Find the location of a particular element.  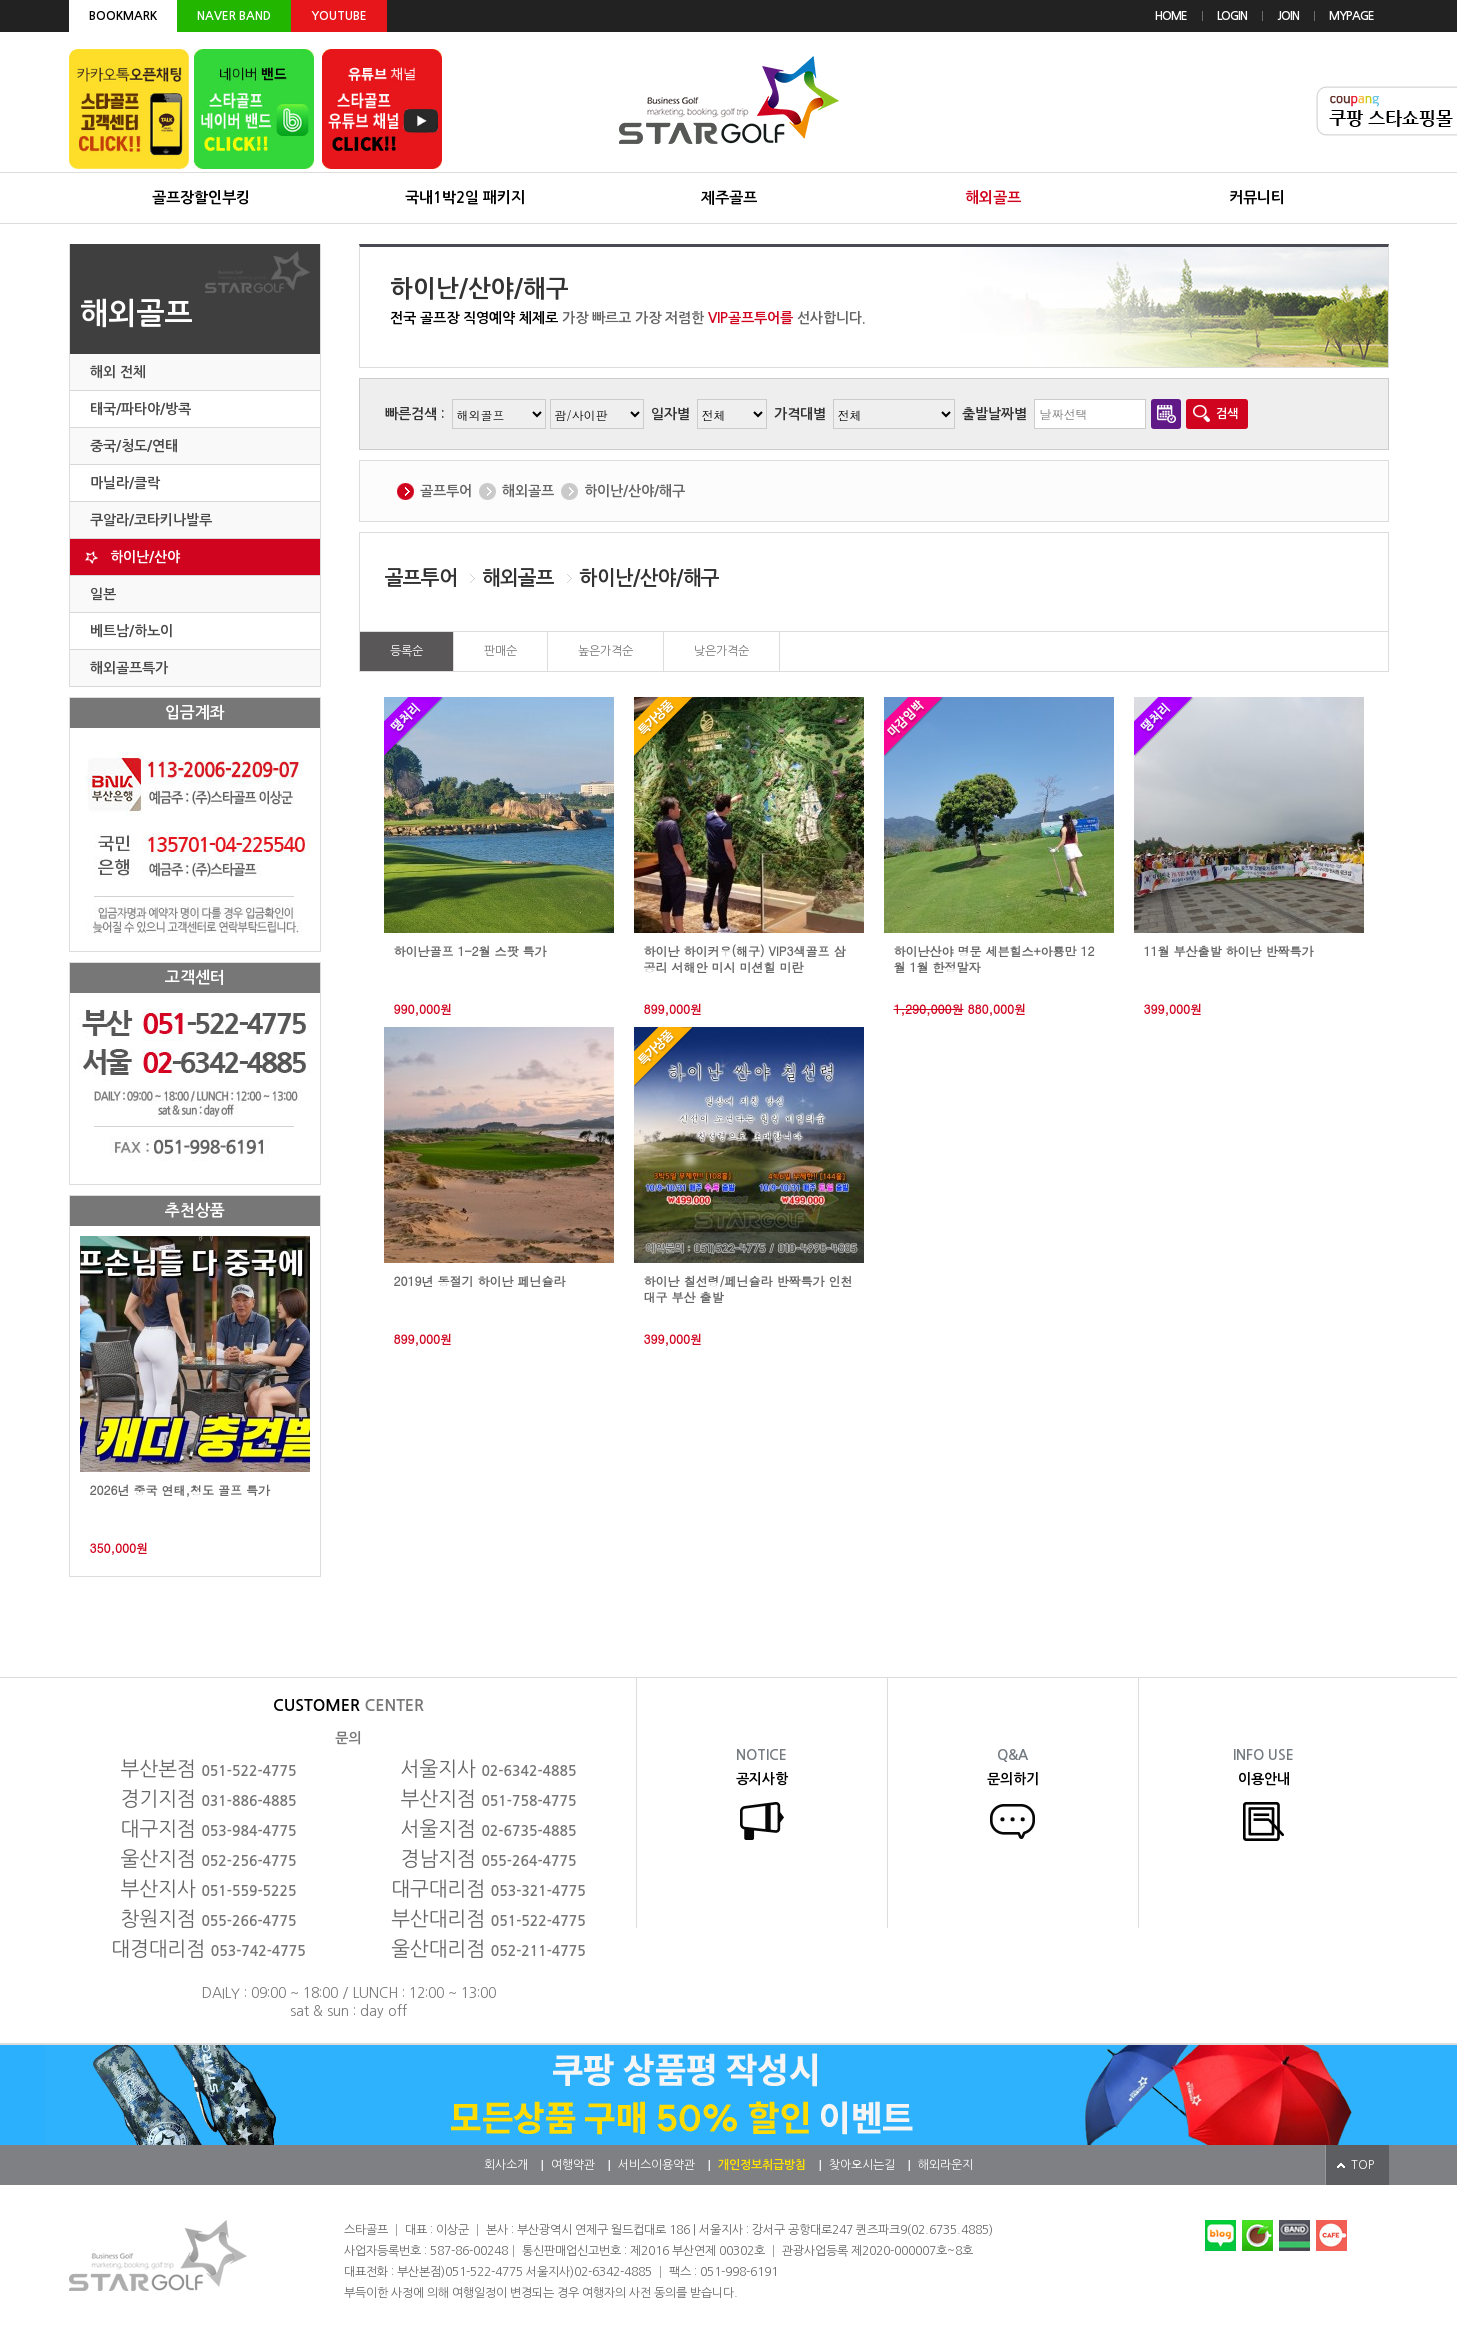

여행약관 is located at coordinates (573, 2165).